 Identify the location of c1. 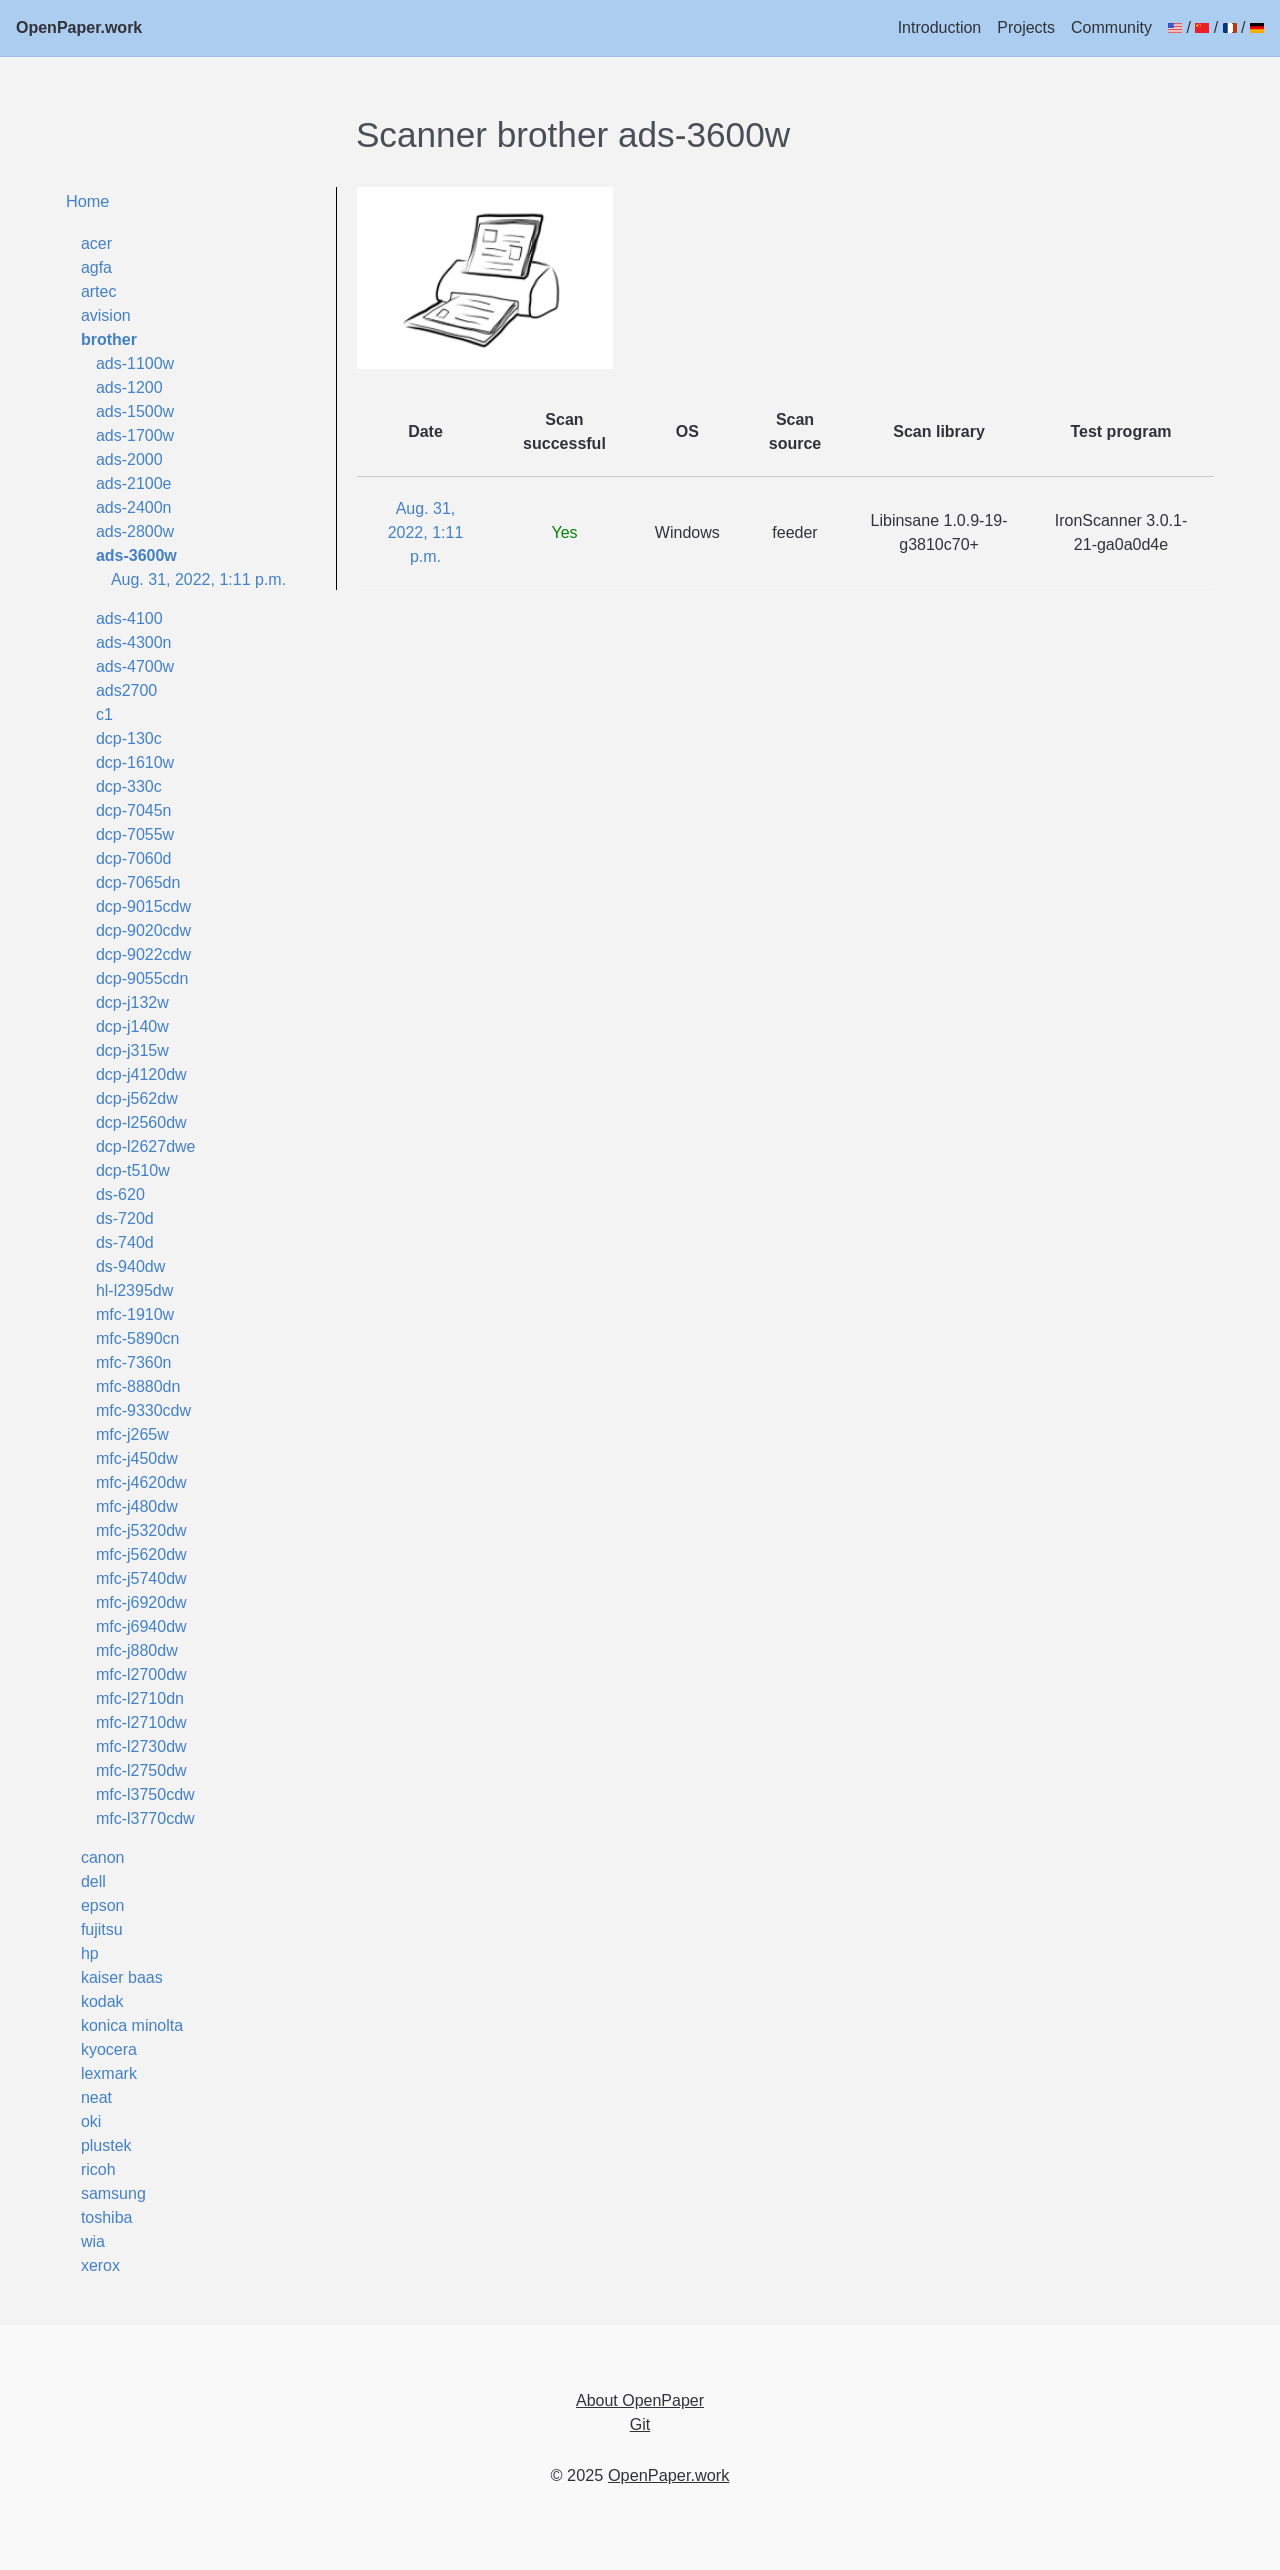
(104, 714).